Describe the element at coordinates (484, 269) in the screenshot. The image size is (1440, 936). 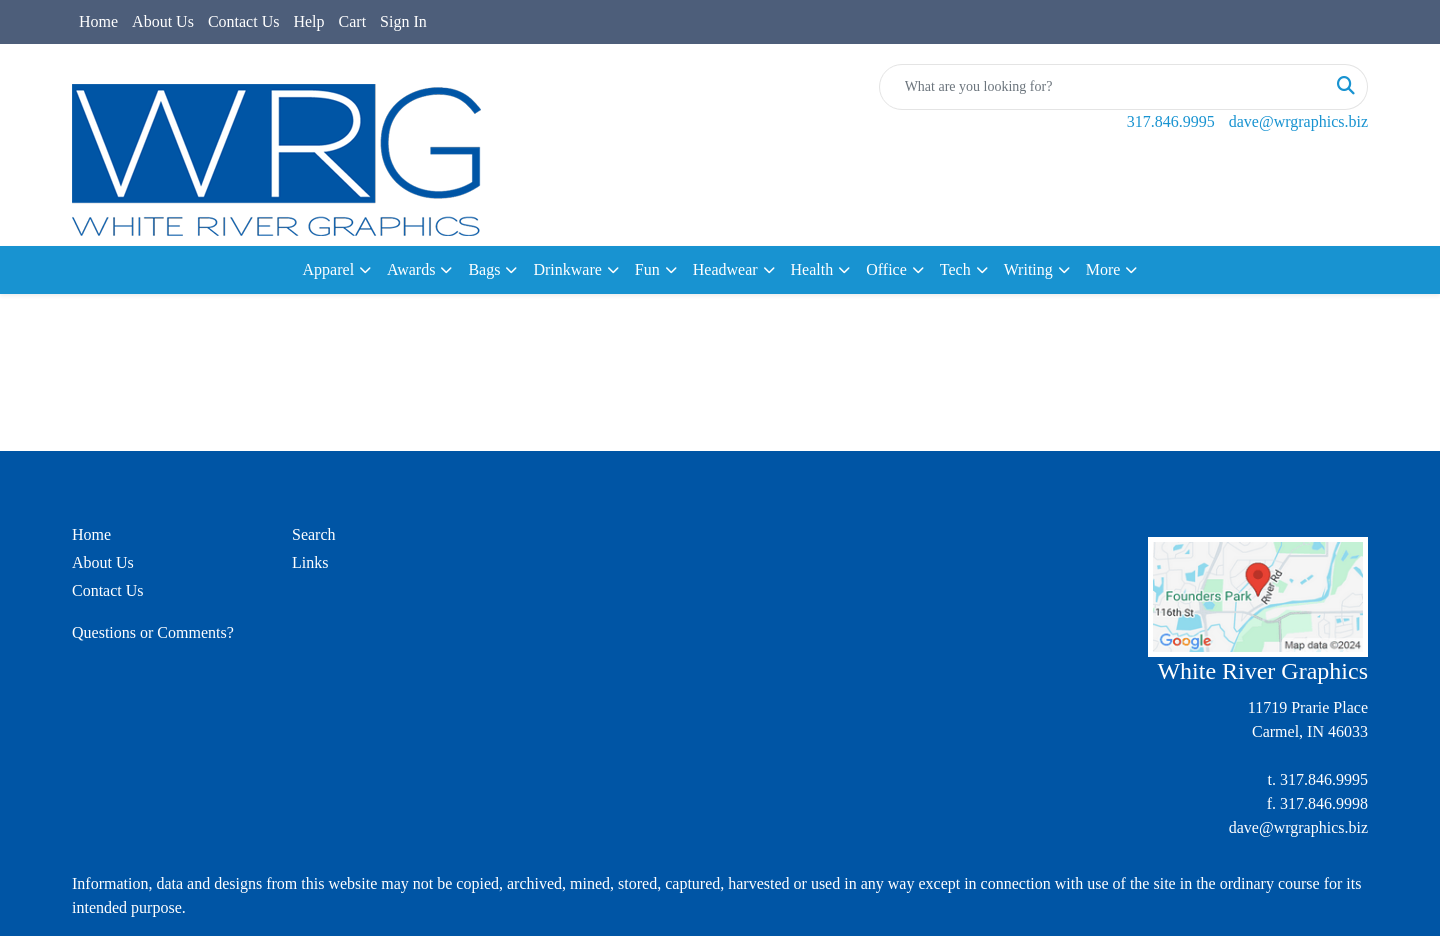
I see `Bags [button]` at that location.